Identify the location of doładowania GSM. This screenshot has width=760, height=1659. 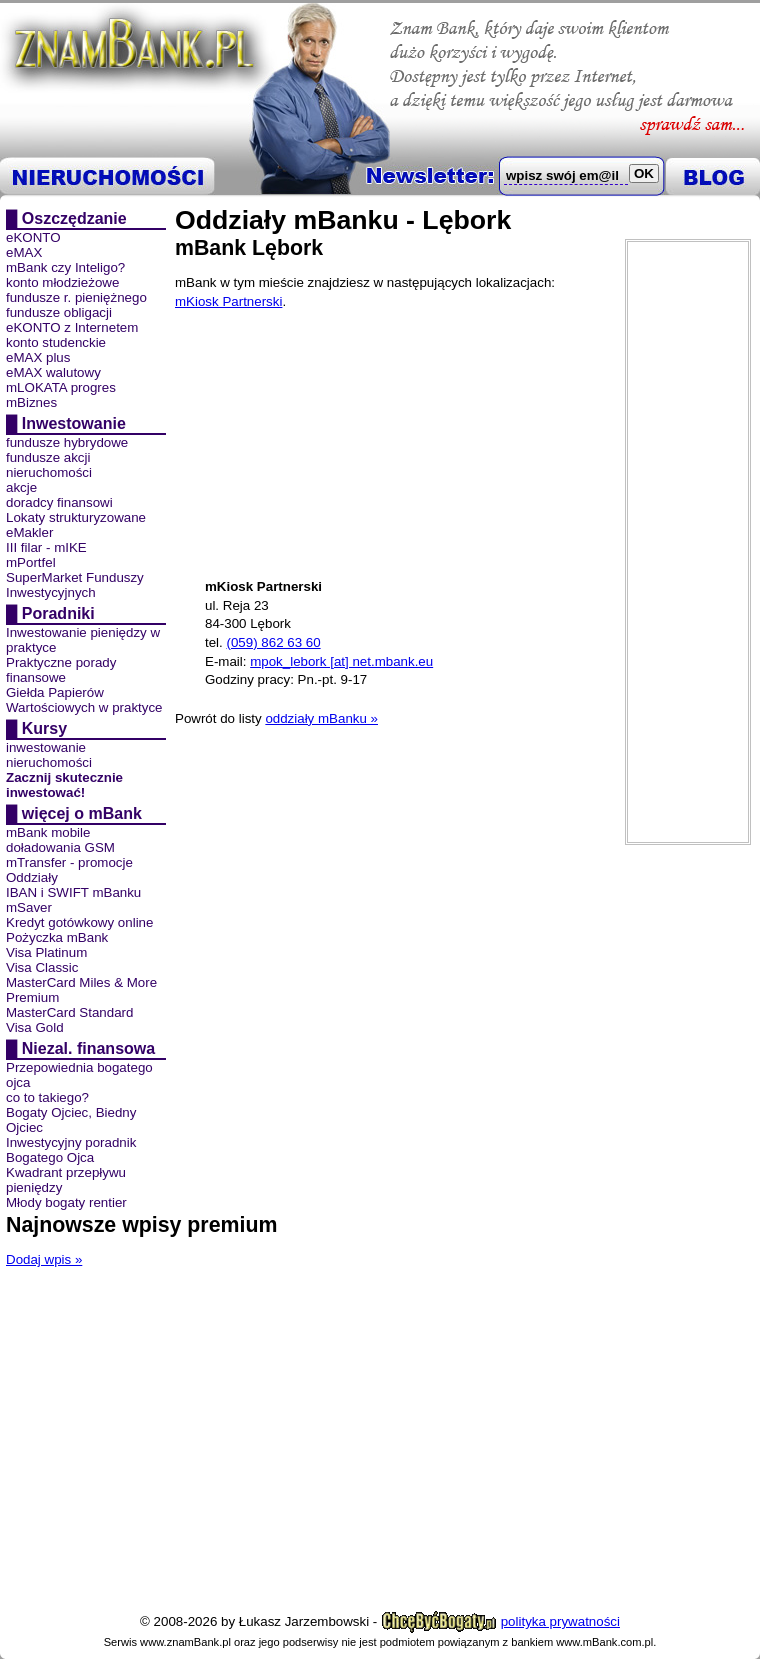
(60, 847).